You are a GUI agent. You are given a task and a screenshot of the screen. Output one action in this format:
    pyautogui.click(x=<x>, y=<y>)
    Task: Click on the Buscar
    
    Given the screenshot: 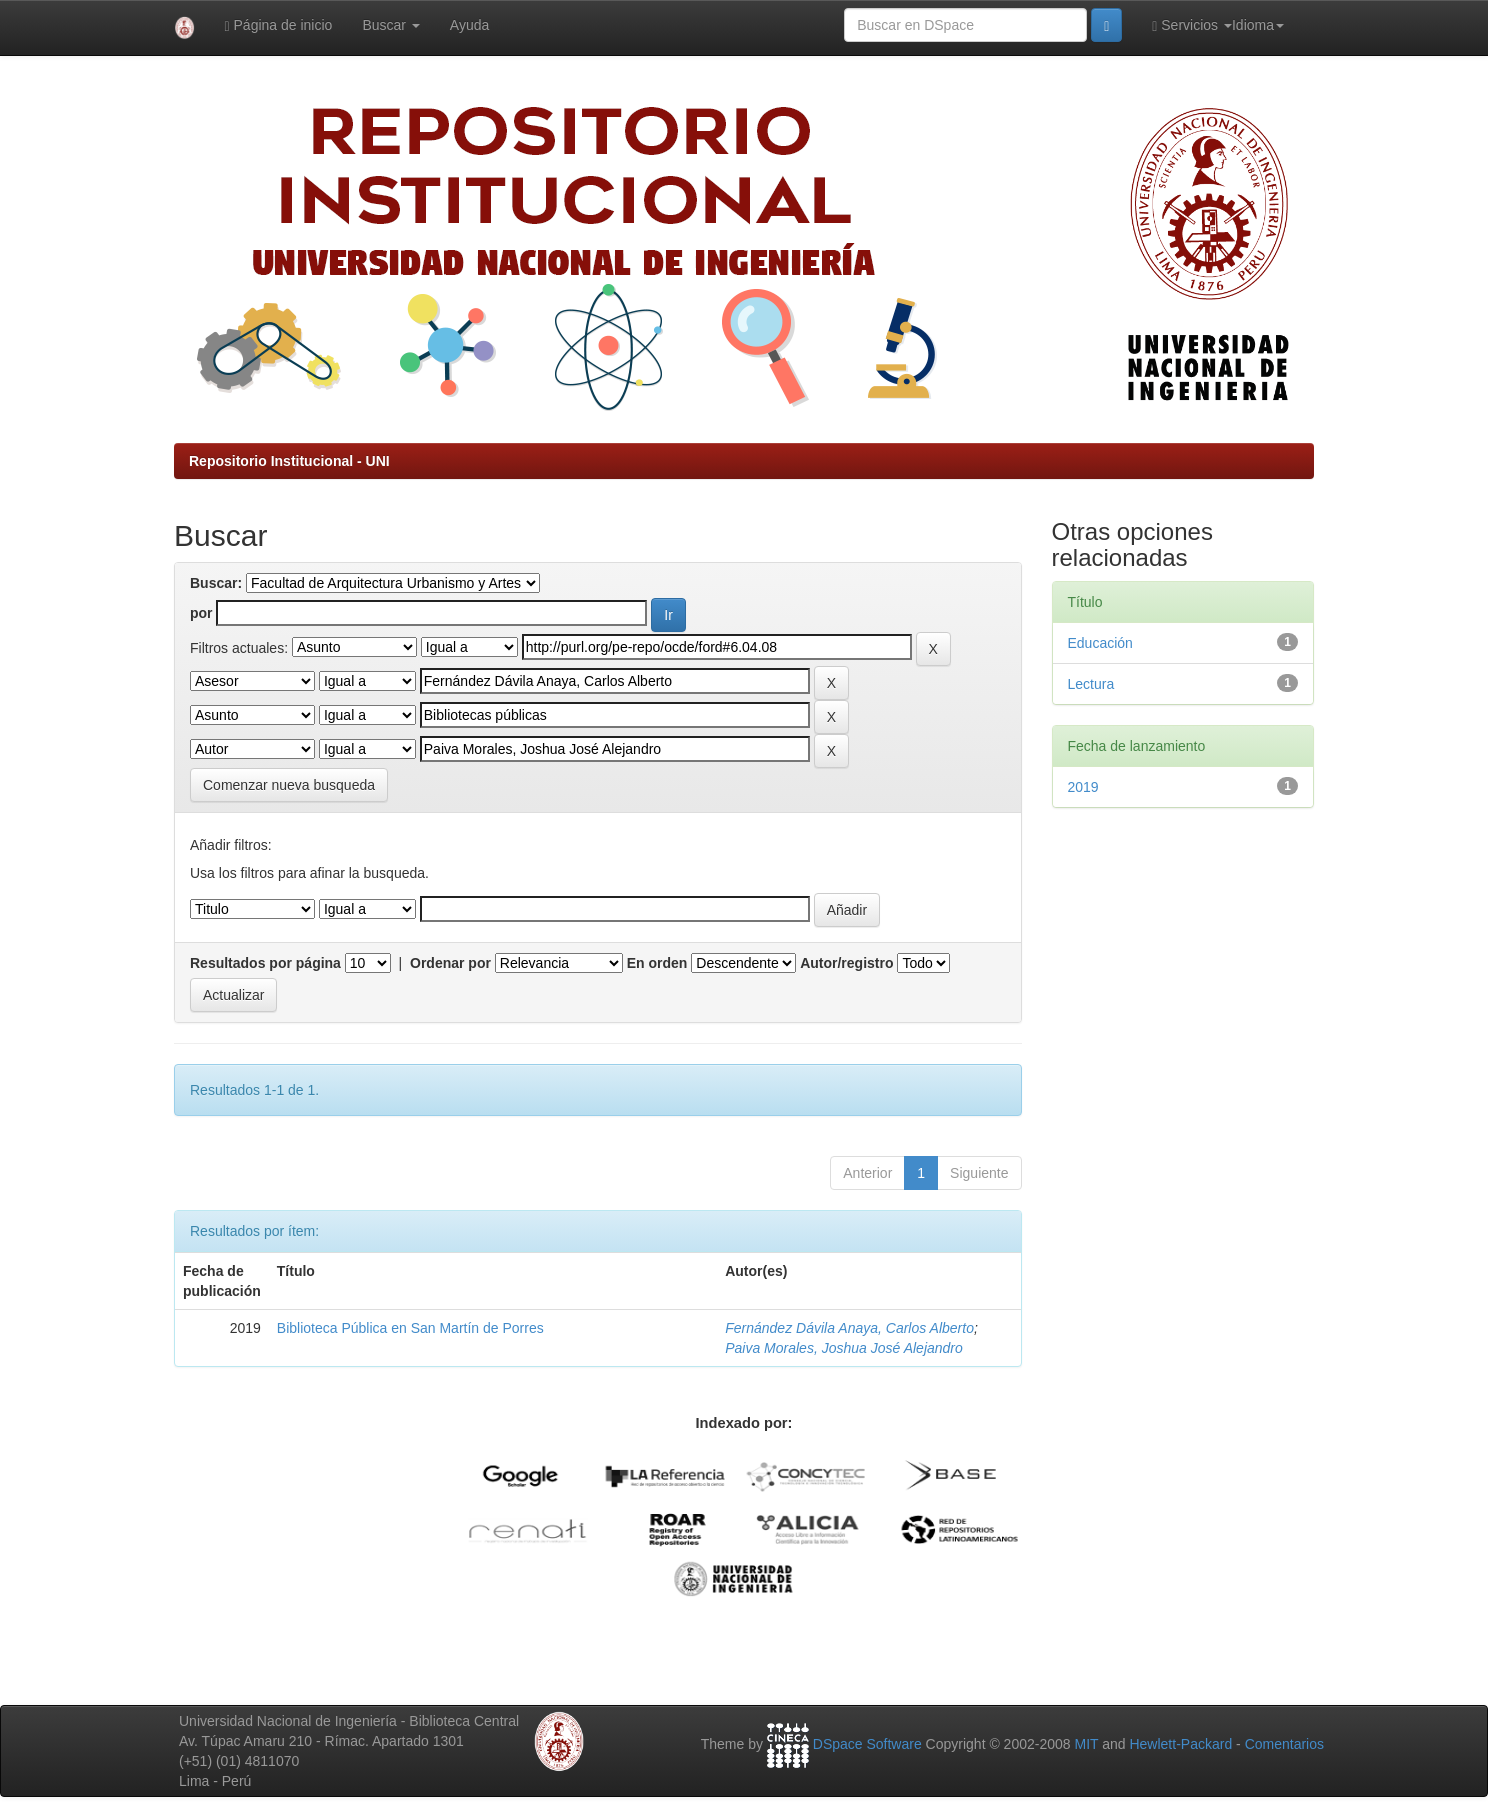 What is the action you would take?
    pyautogui.click(x=390, y=25)
    